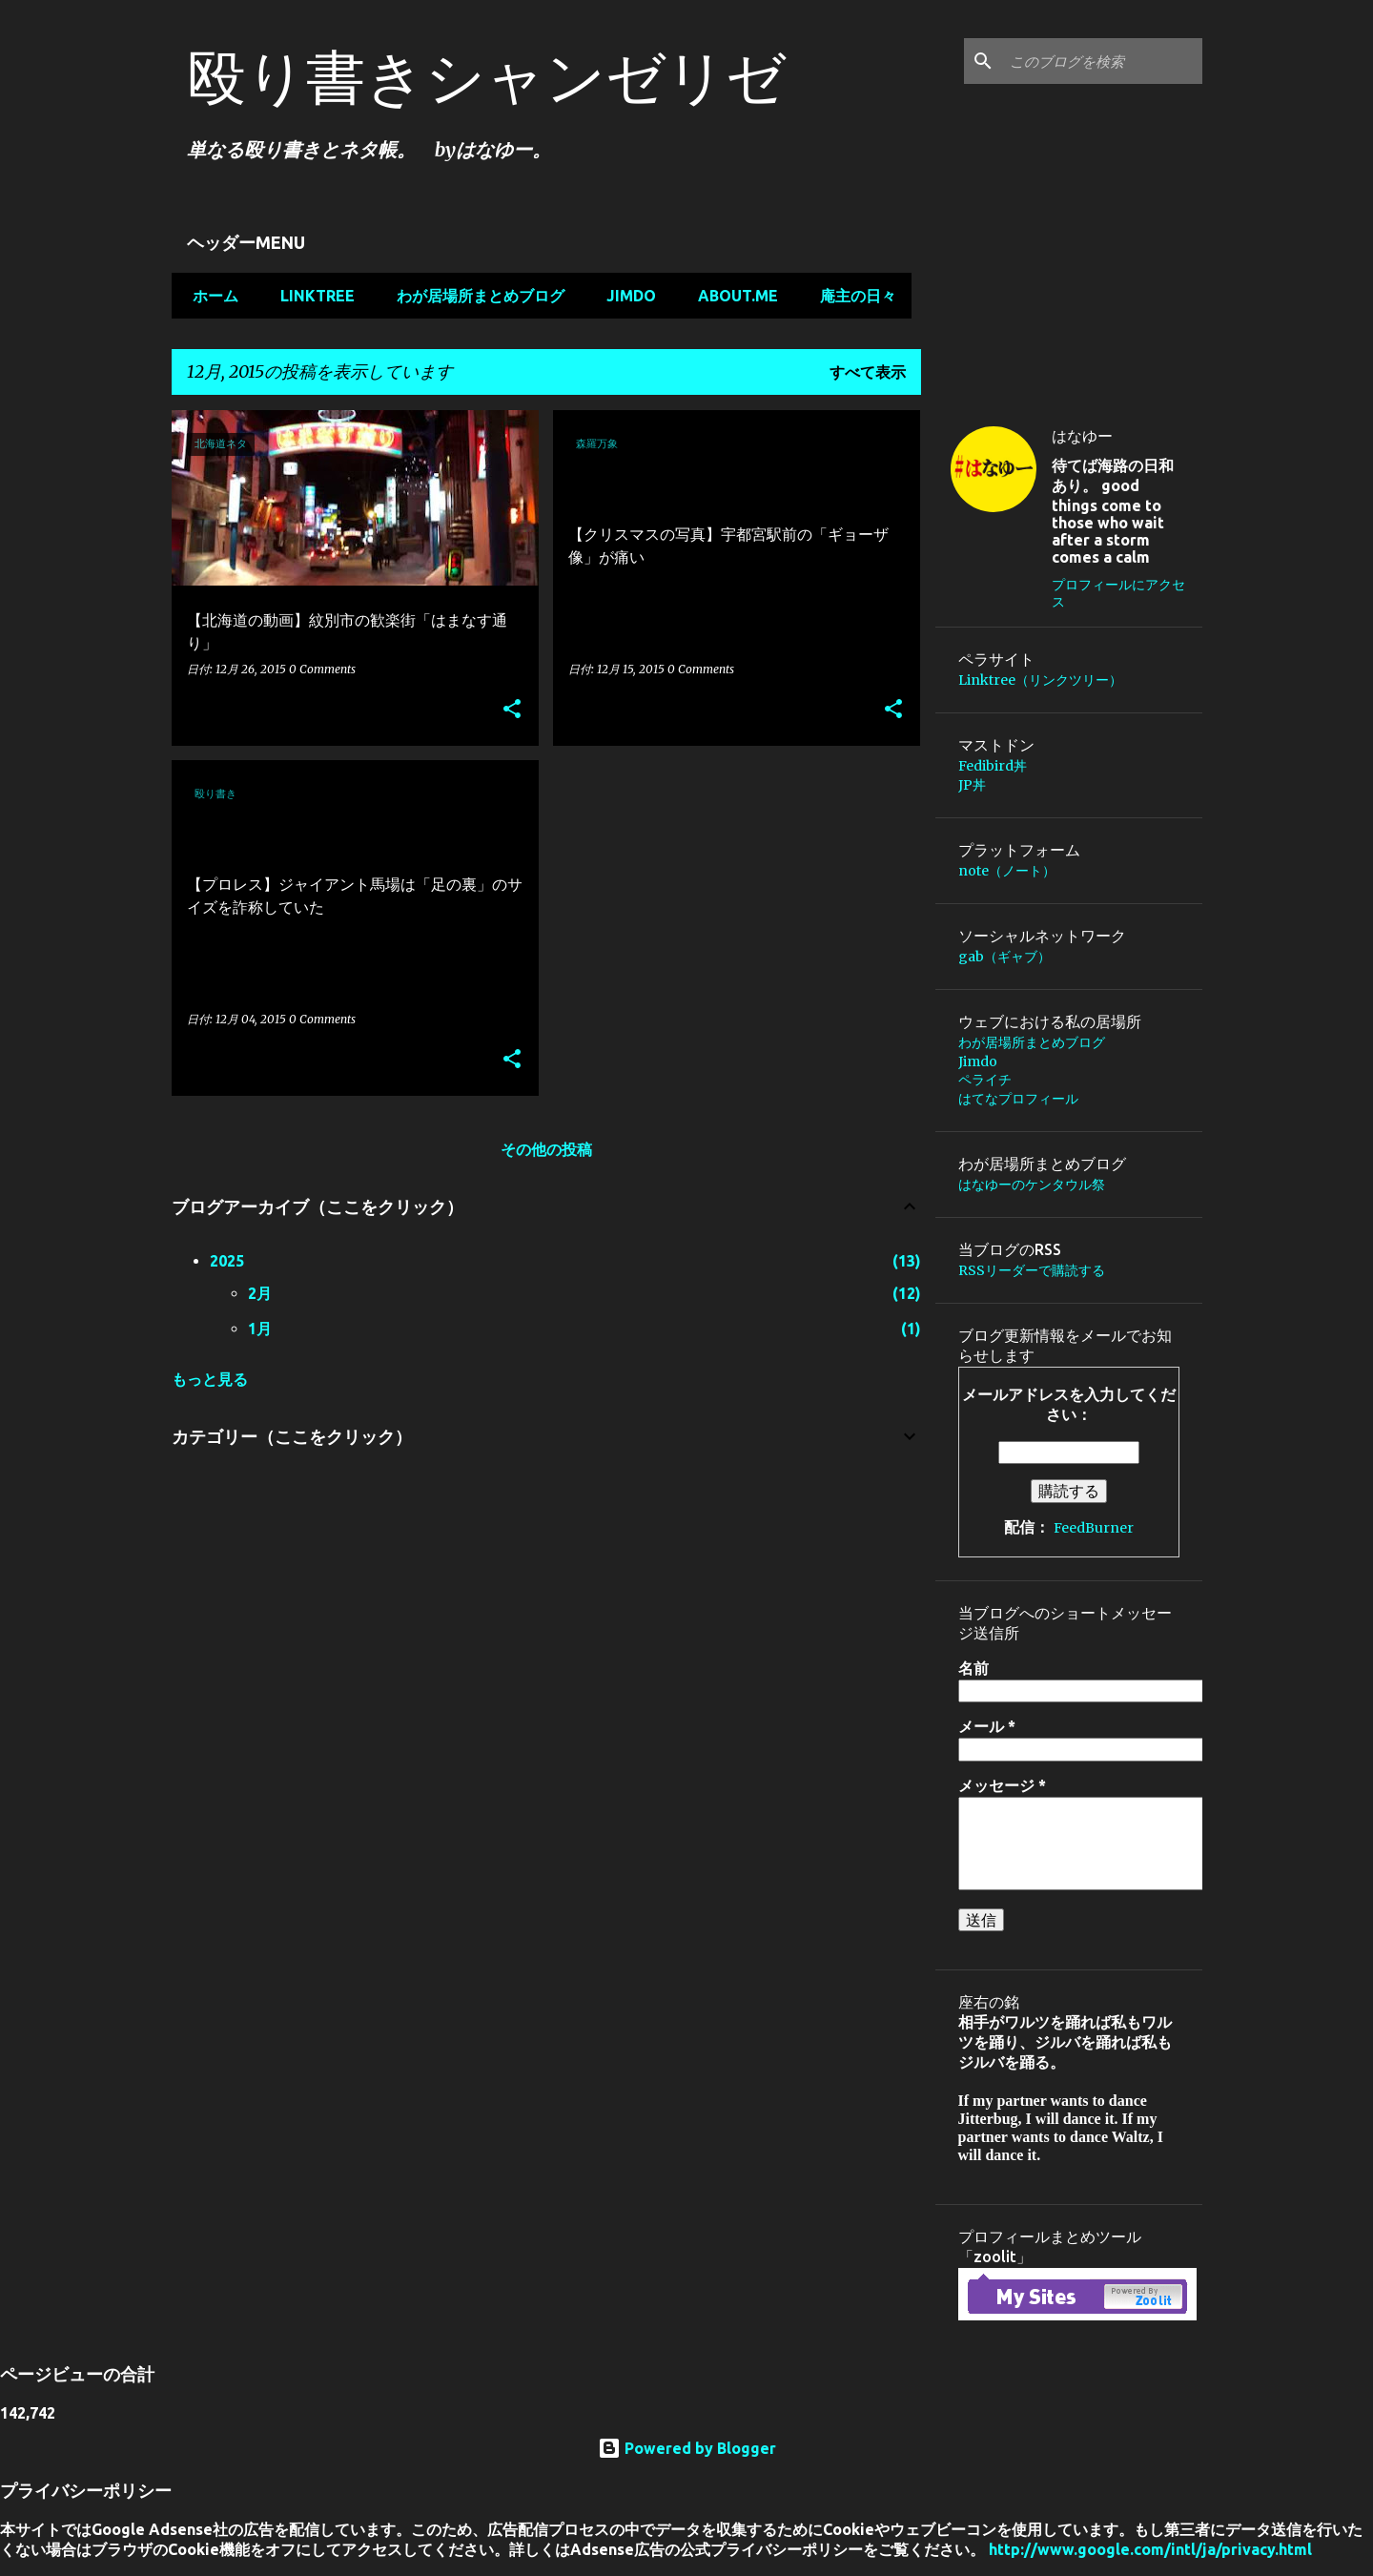 This screenshot has width=1373, height=2576. What do you see at coordinates (1118, 593) in the screenshot?
I see `プロフィールにアクセス` at bounding box center [1118, 593].